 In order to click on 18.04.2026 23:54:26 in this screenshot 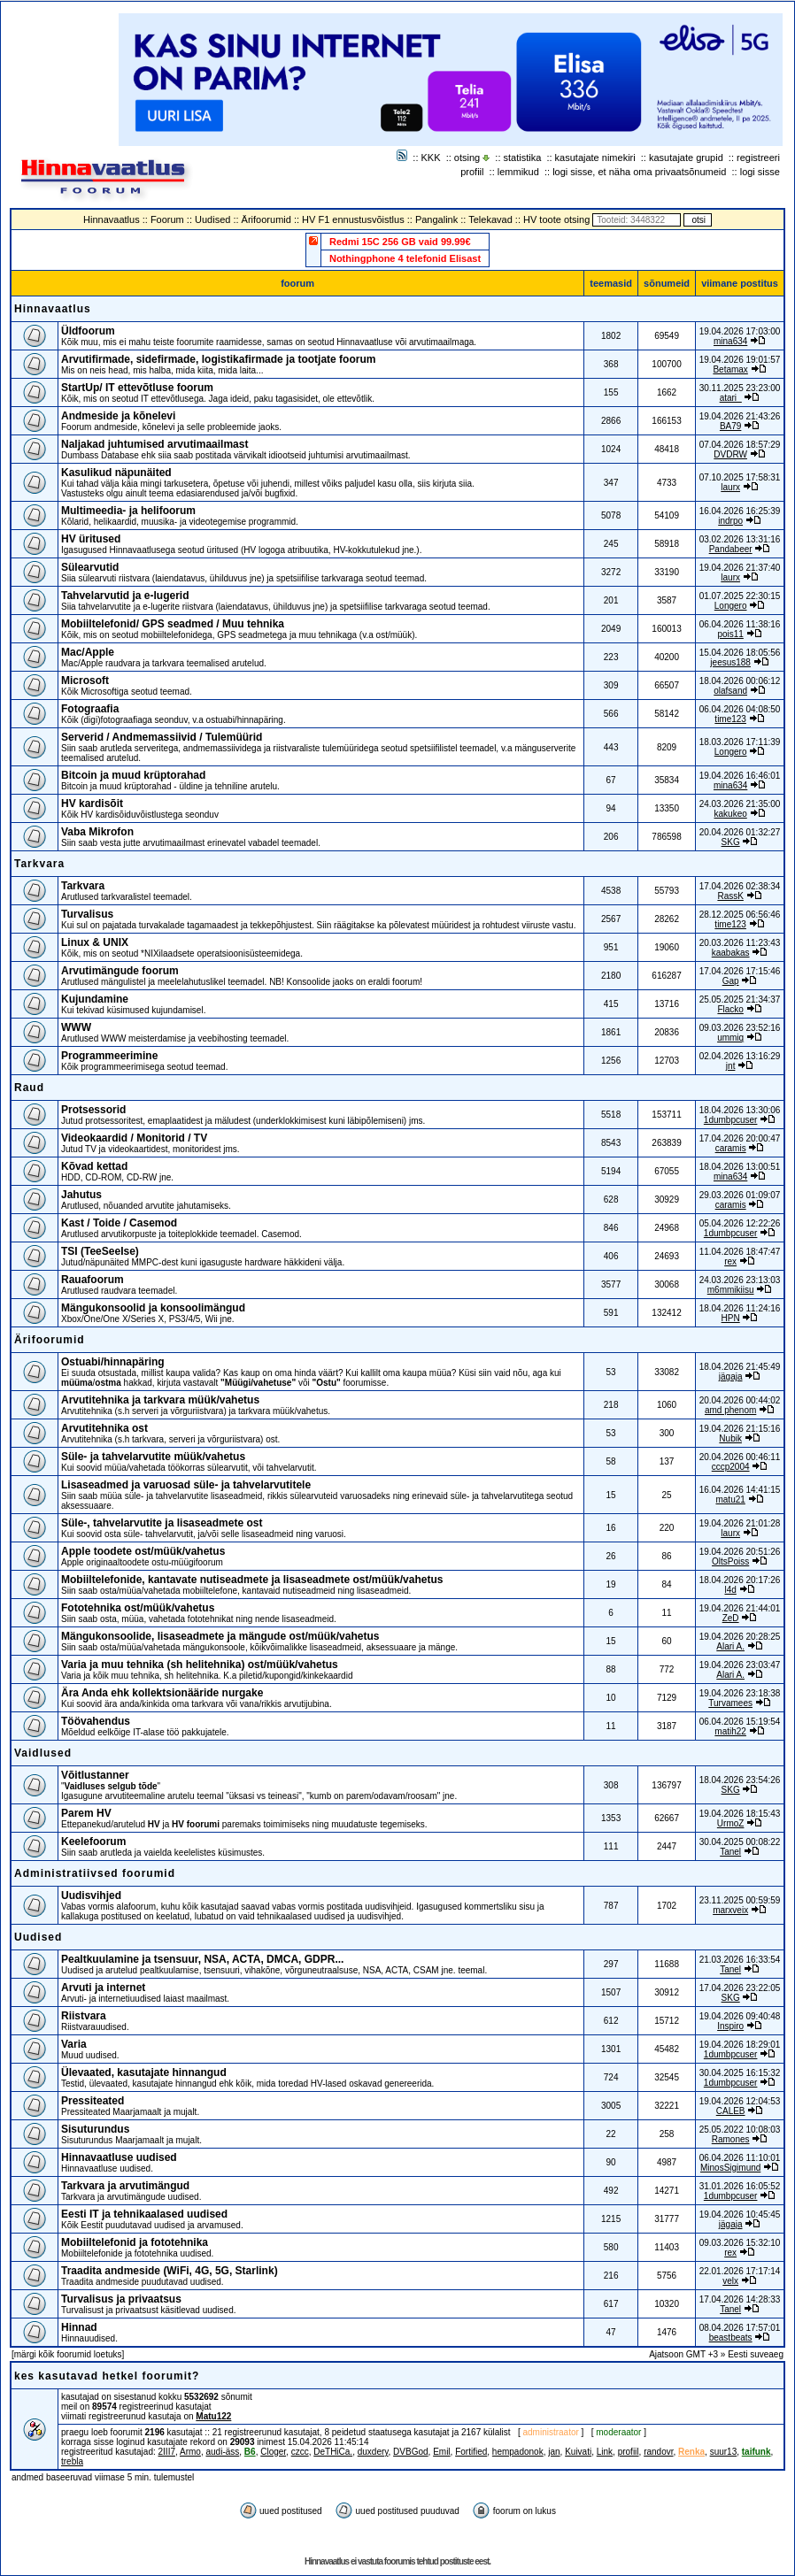, I will do `click(740, 1780)`.